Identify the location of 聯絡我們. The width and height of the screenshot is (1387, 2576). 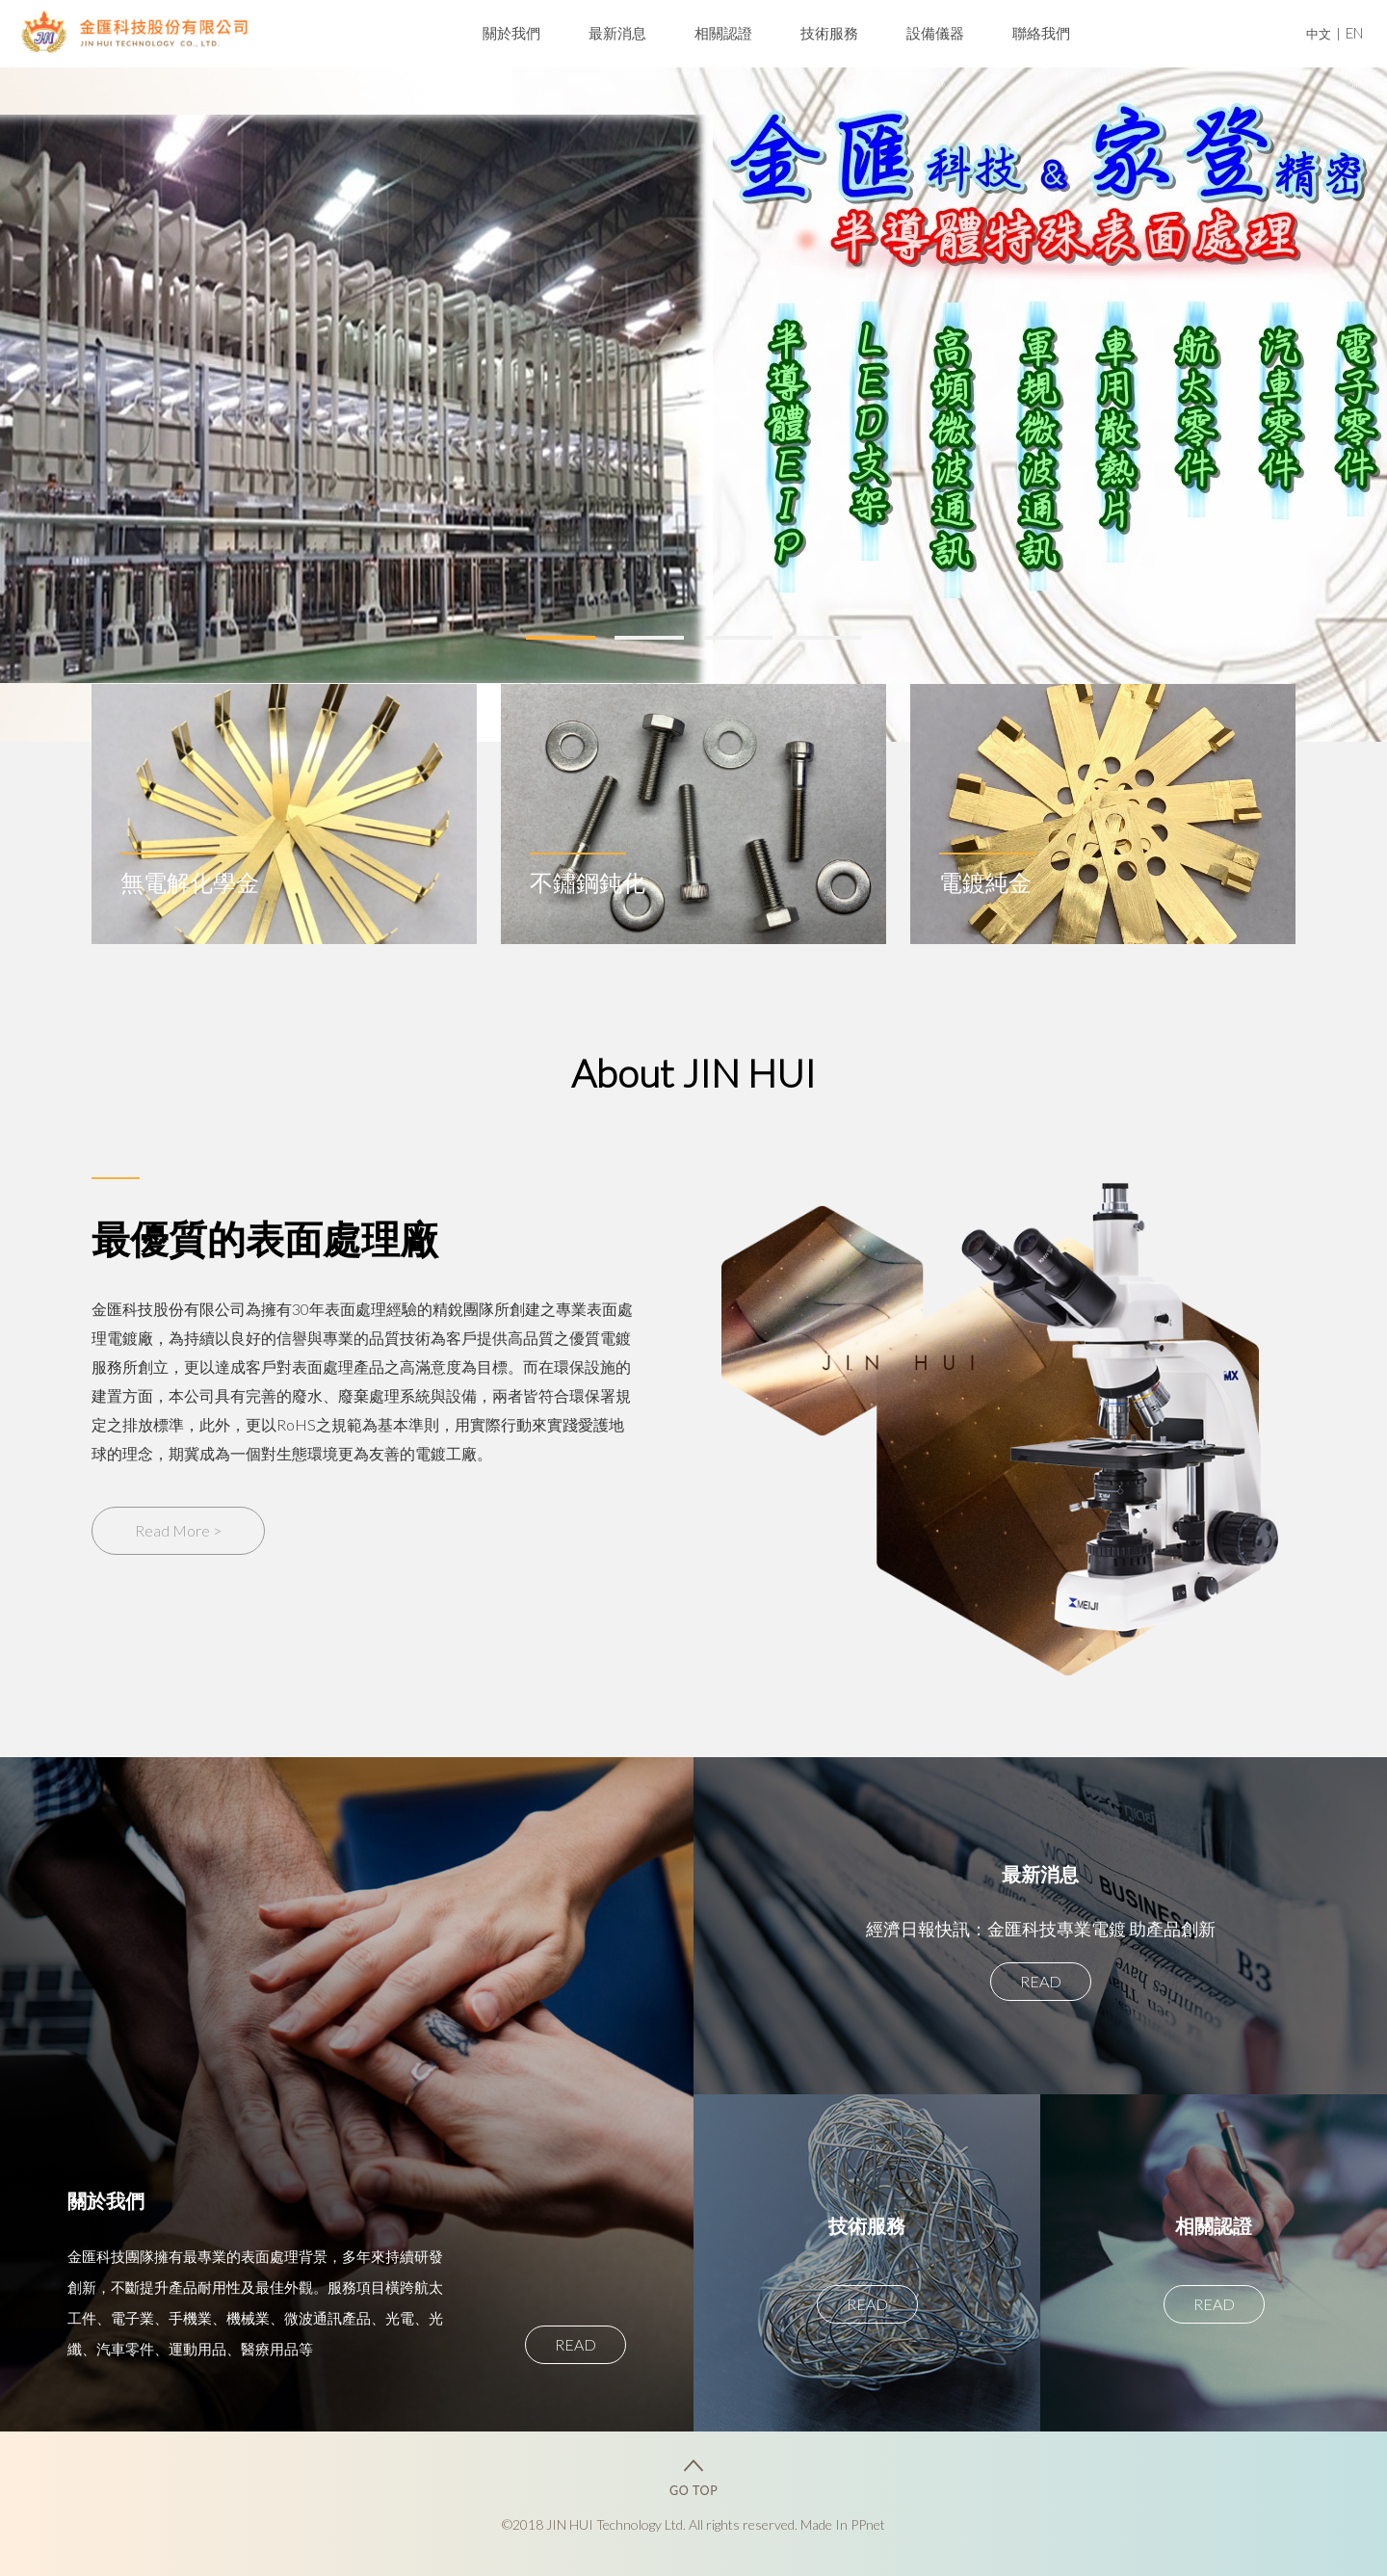
(1041, 32).